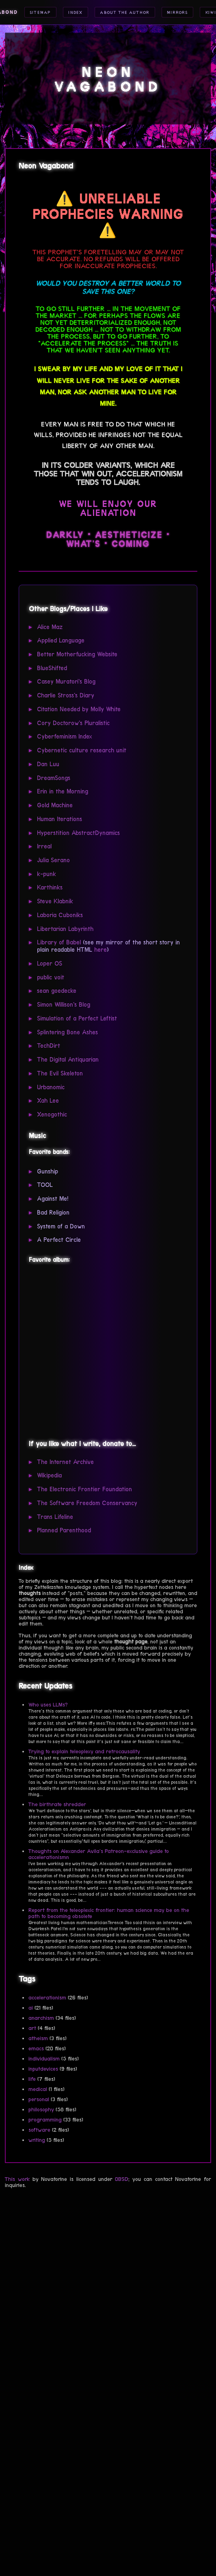 This screenshot has height=2576, width=216. What do you see at coordinates (37, 2089) in the screenshot?
I see `medical` at bounding box center [37, 2089].